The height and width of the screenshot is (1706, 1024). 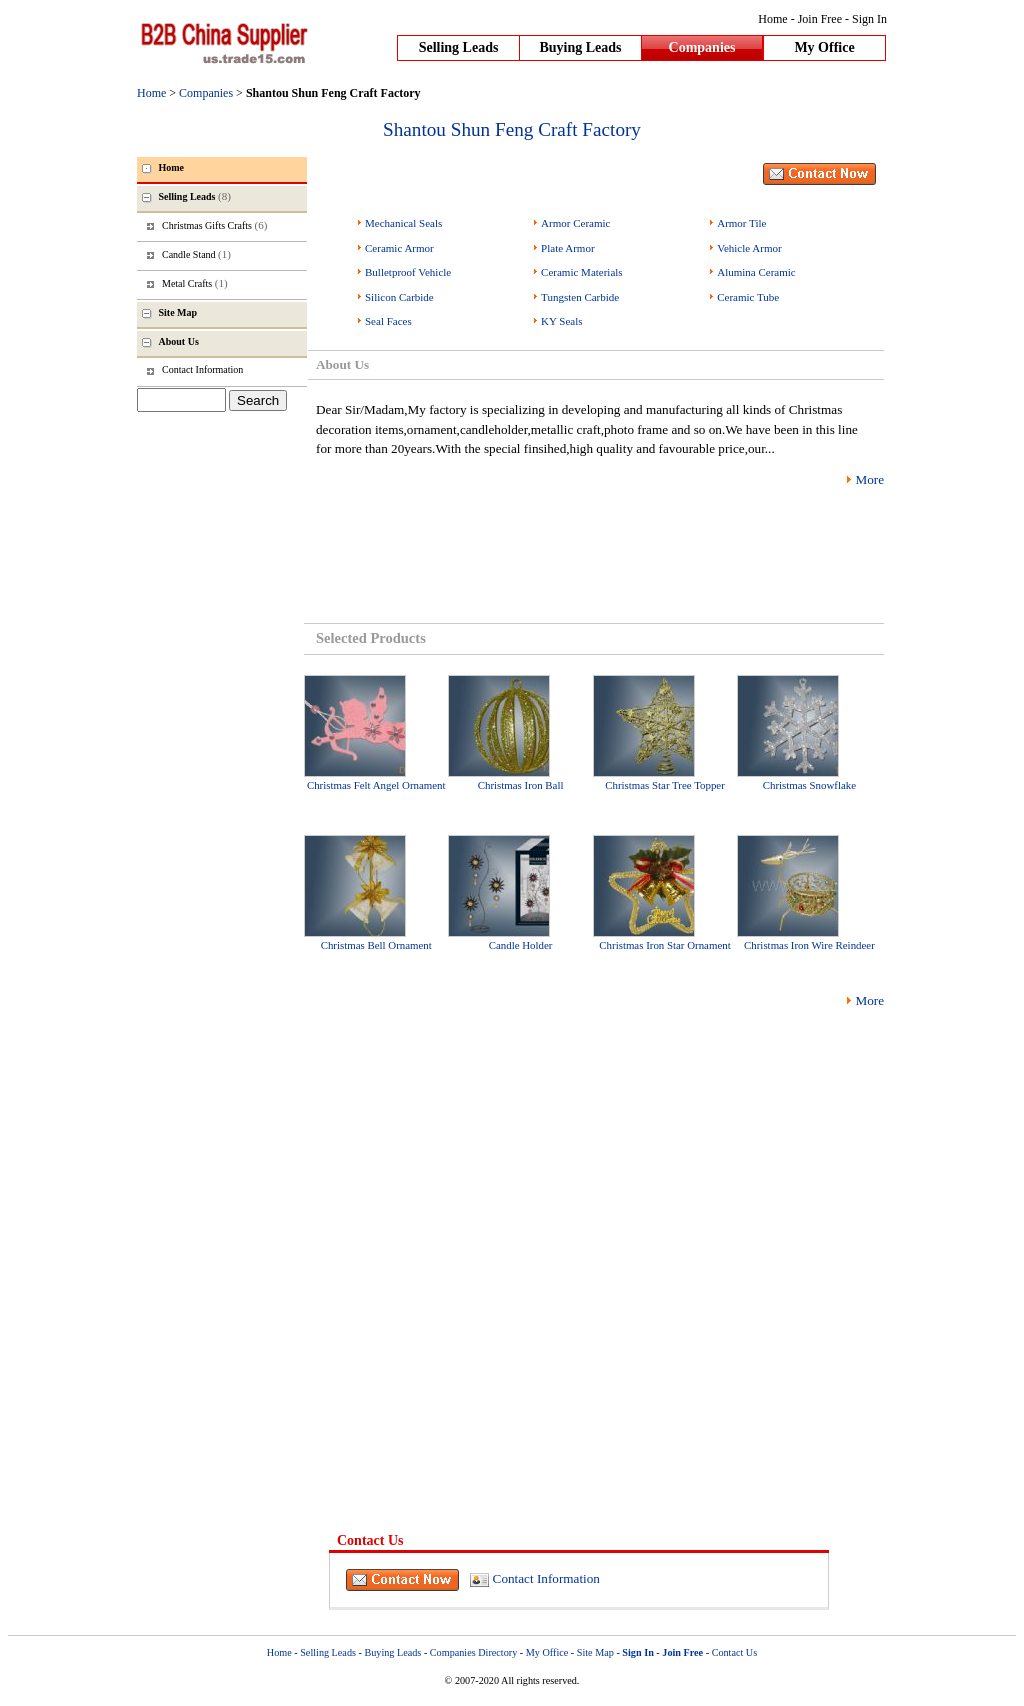 I want to click on Companies, so click(x=702, y=47).